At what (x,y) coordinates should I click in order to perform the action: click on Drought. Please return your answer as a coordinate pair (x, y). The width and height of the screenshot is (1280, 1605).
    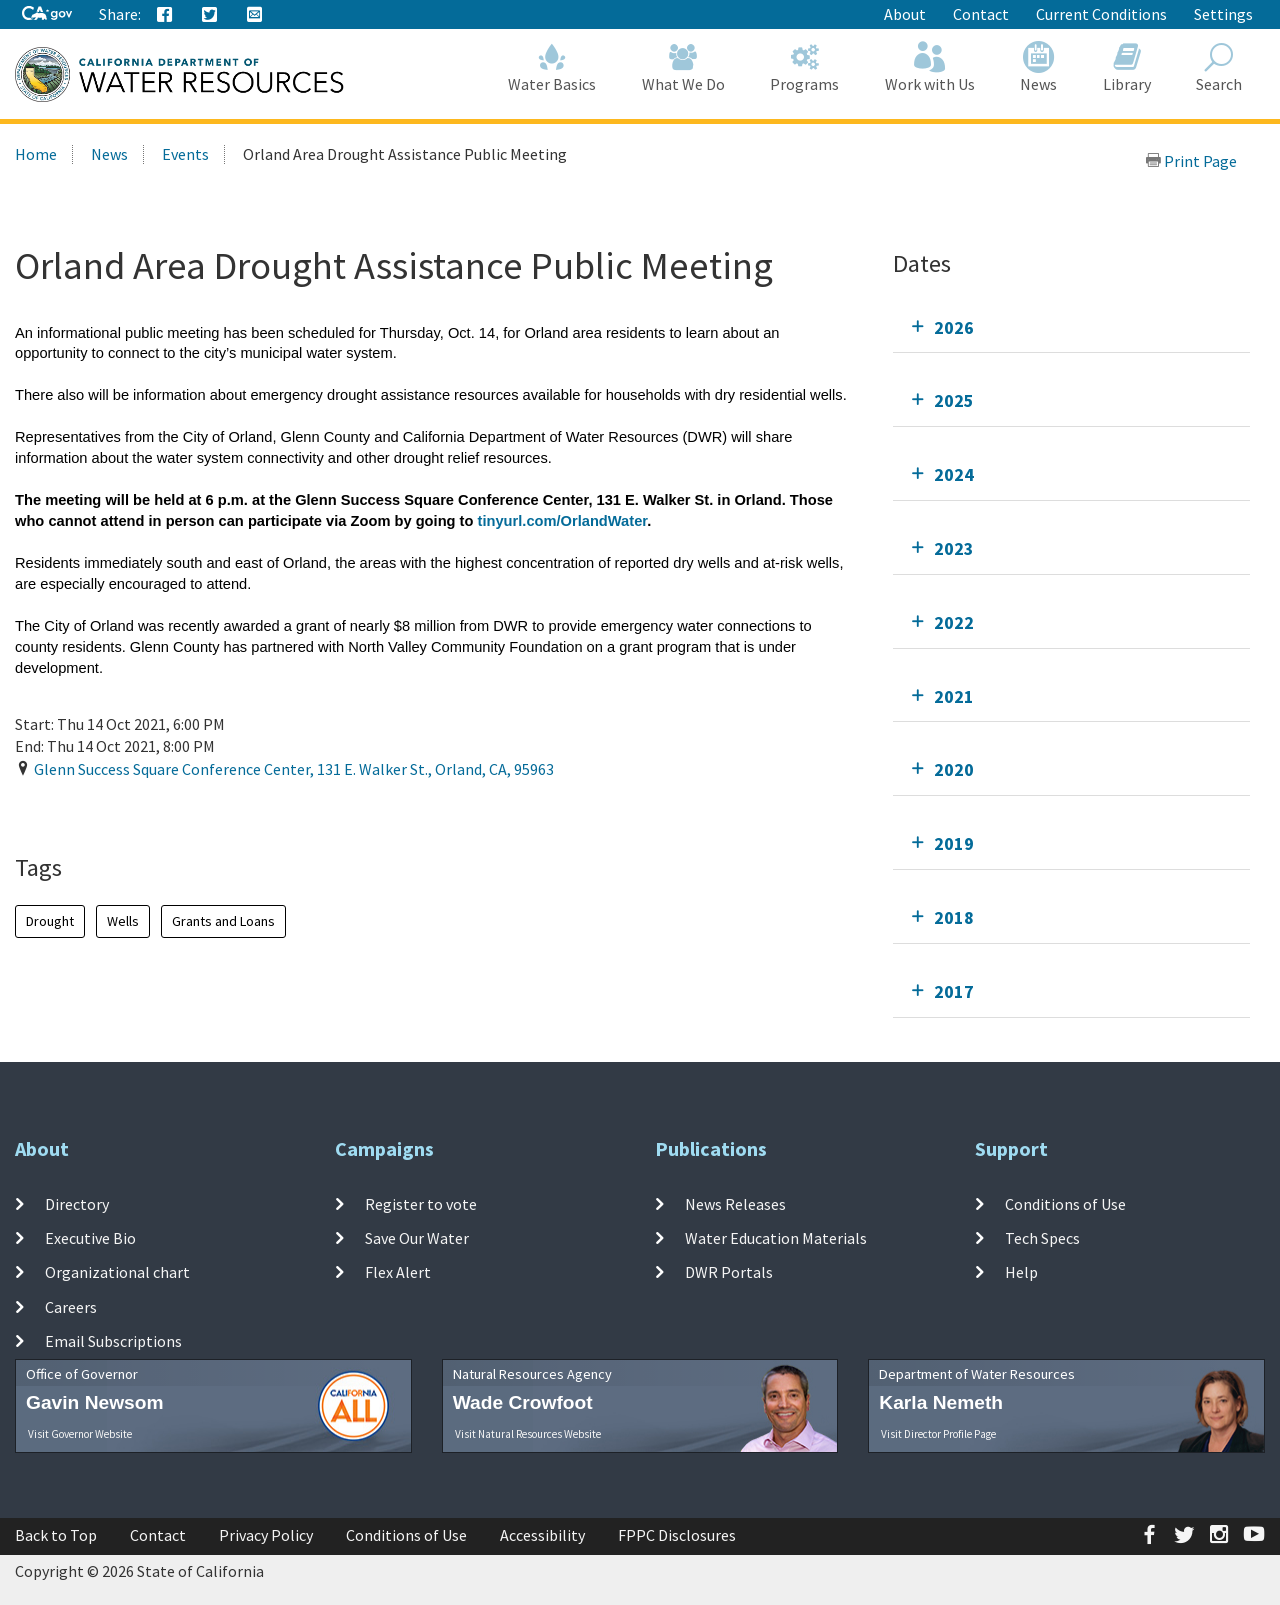
    Looking at the image, I should click on (50, 921).